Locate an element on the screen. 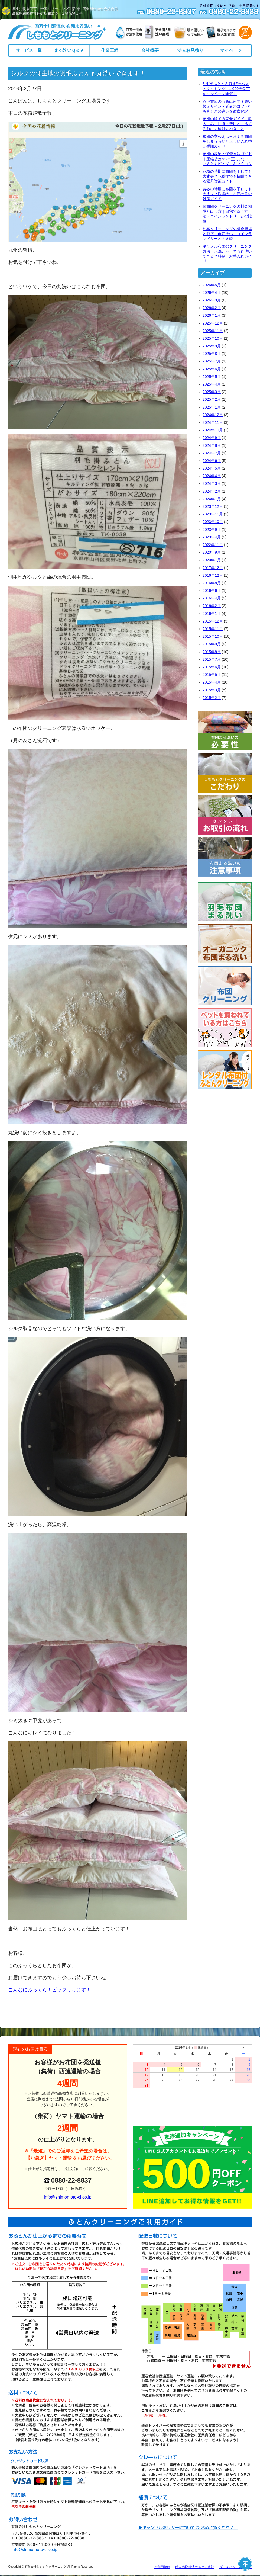 This screenshot has width=260, height=2576. ご利用規約 is located at coordinates (162, 2567).